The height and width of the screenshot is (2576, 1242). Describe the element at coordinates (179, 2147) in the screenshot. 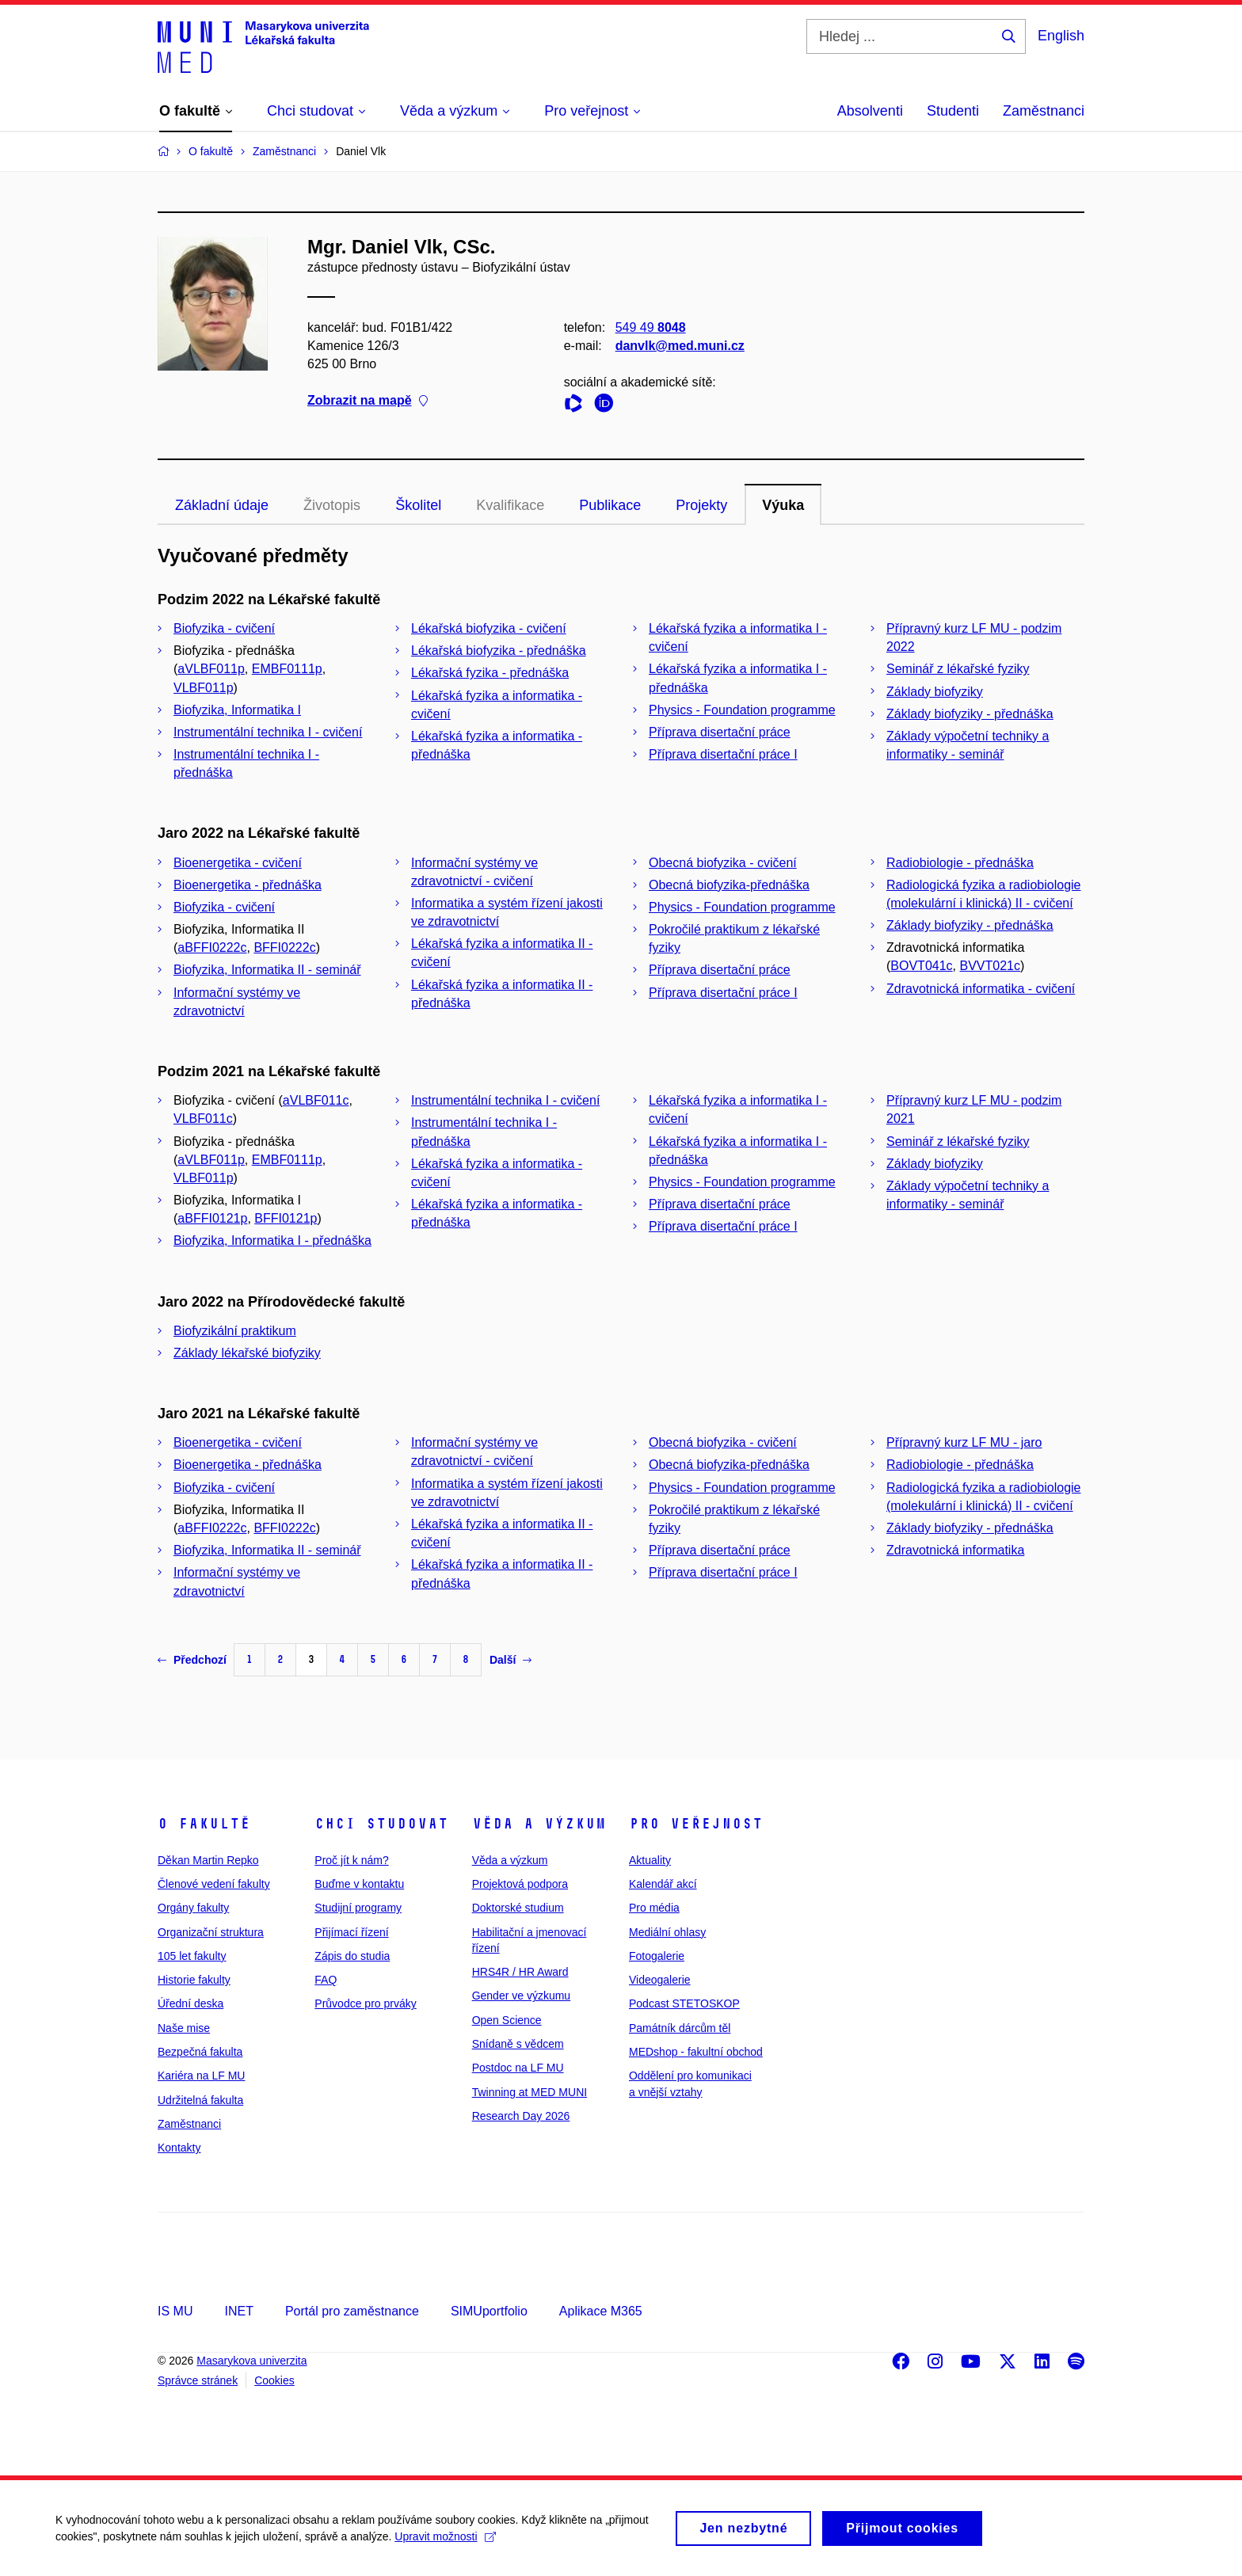

I see `Kontakty` at that location.